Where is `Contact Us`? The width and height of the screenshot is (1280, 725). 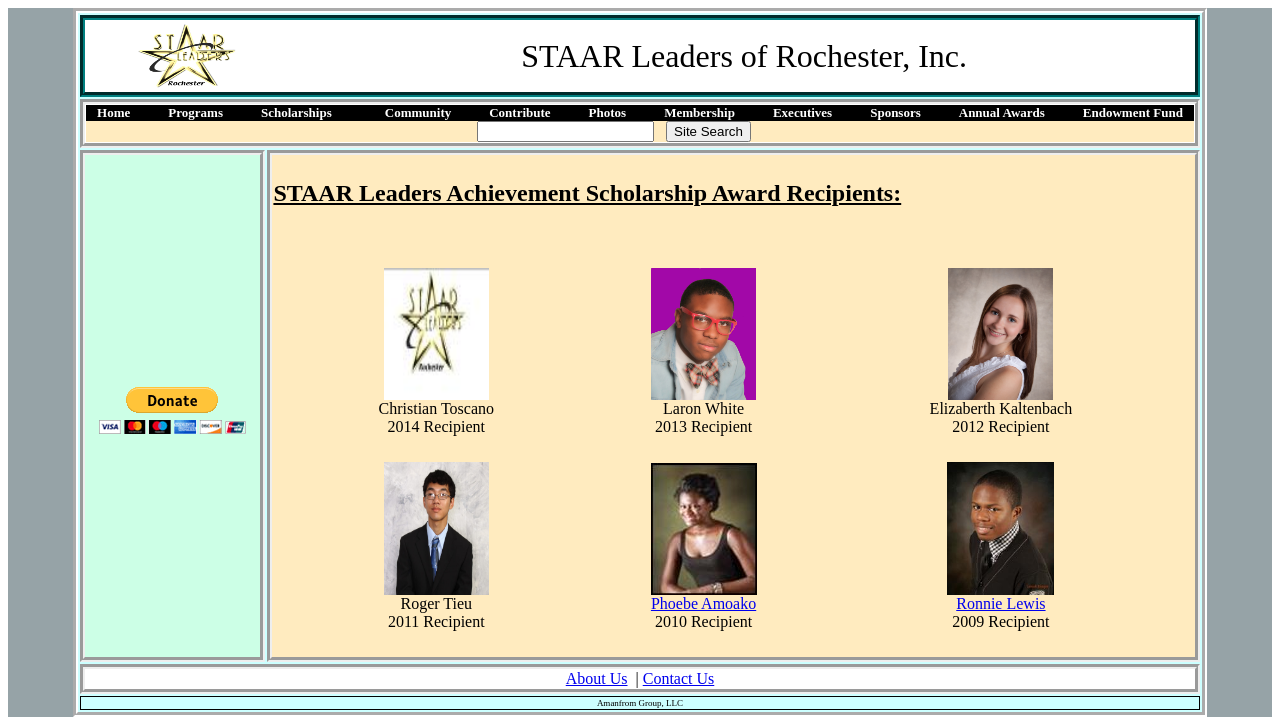 Contact Us is located at coordinates (679, 678).